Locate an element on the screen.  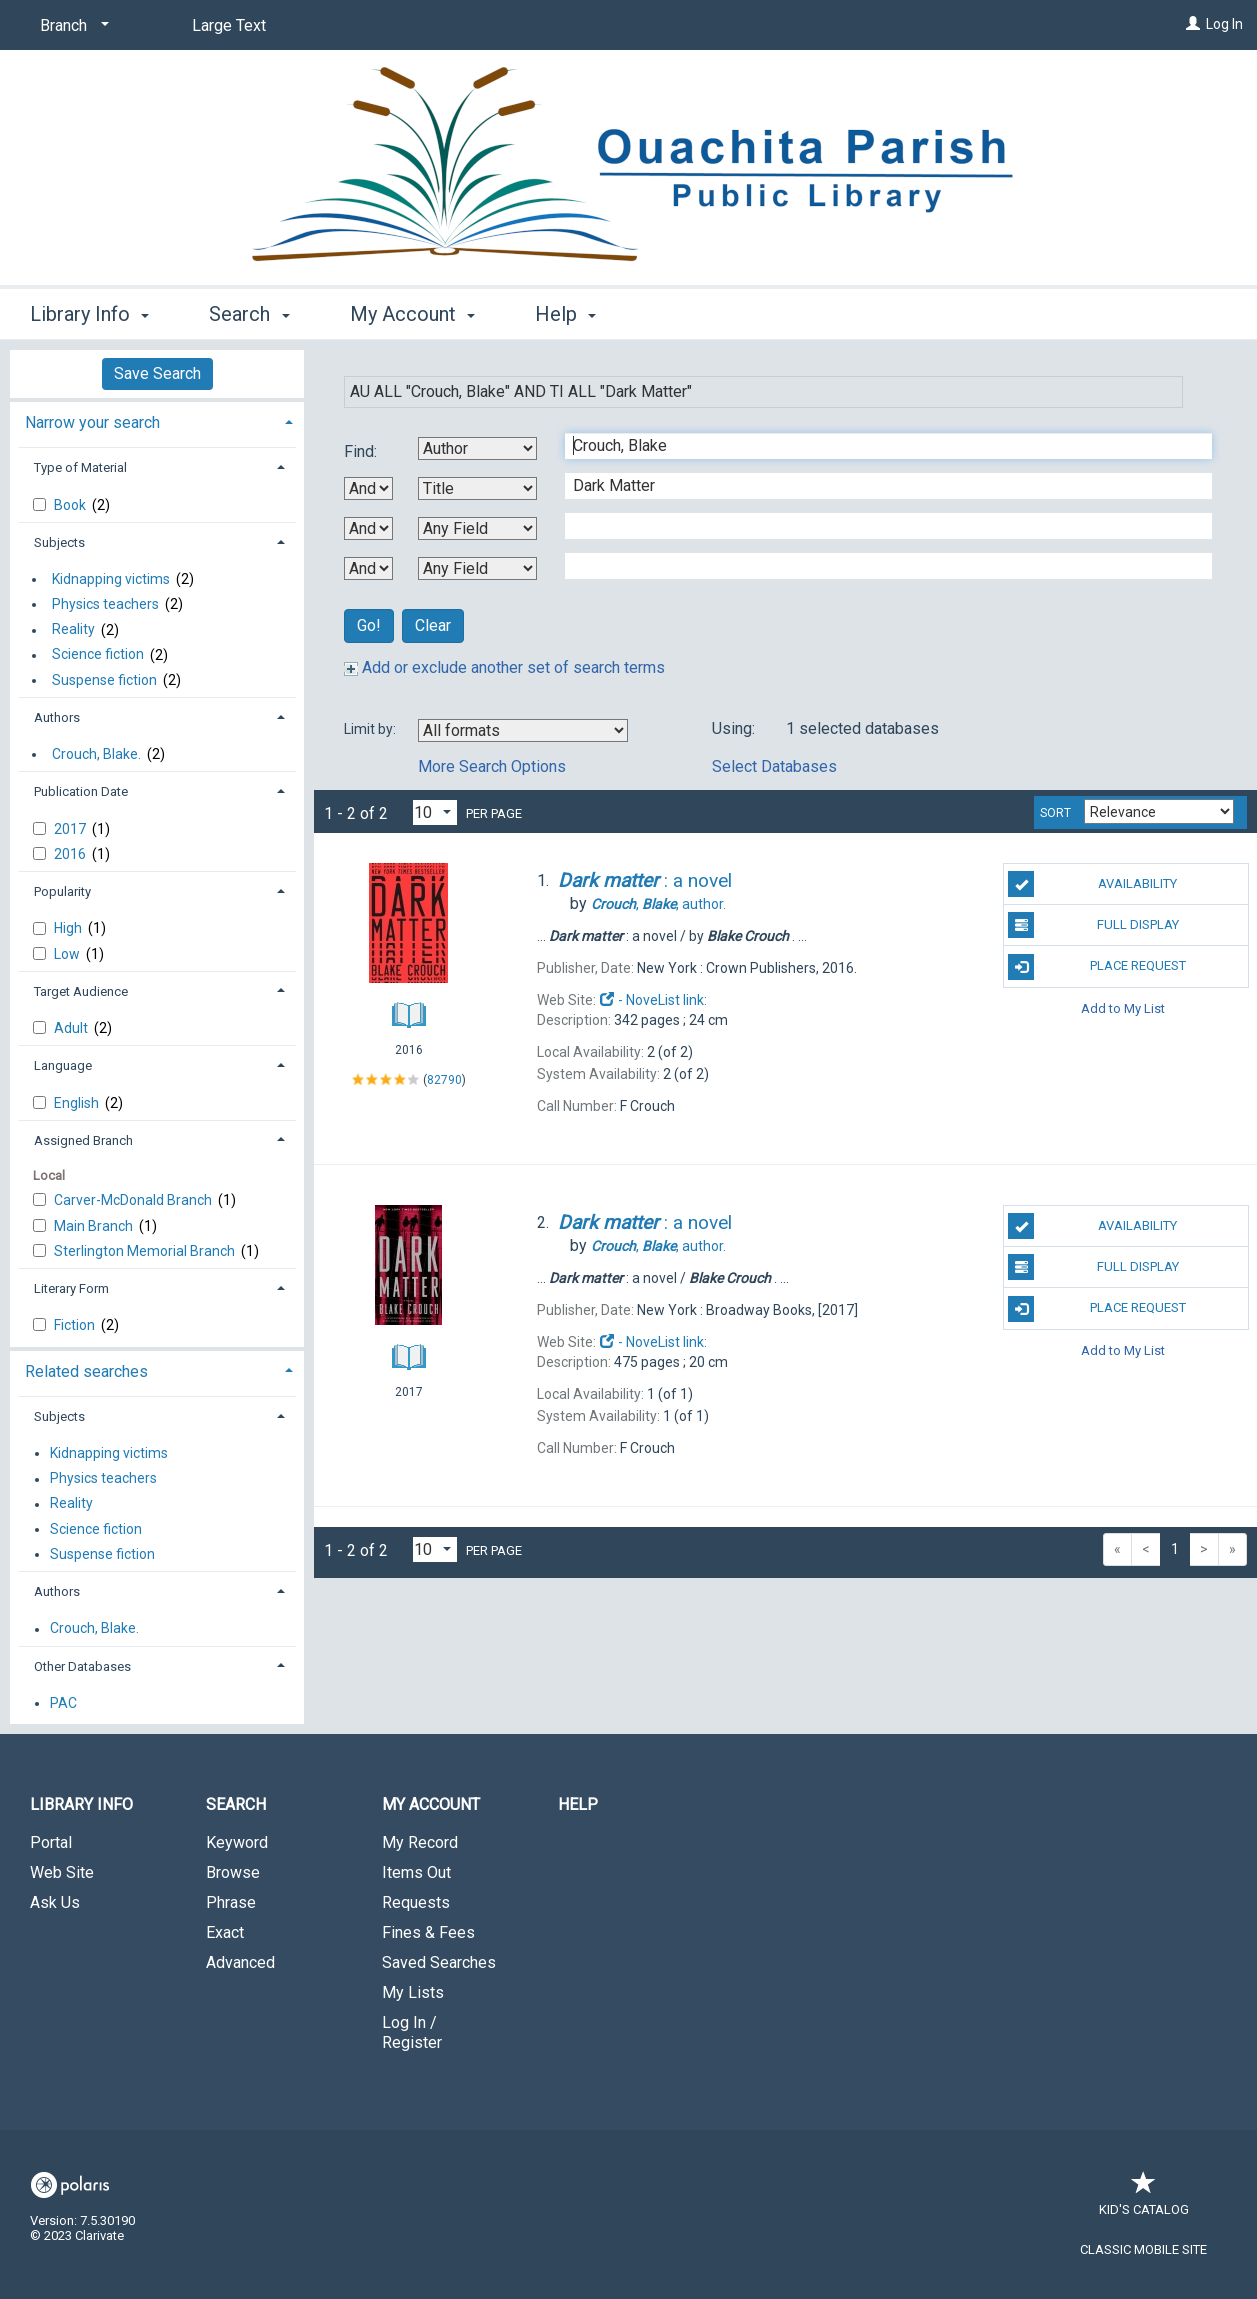
English is located at coordinates (78, 1103).